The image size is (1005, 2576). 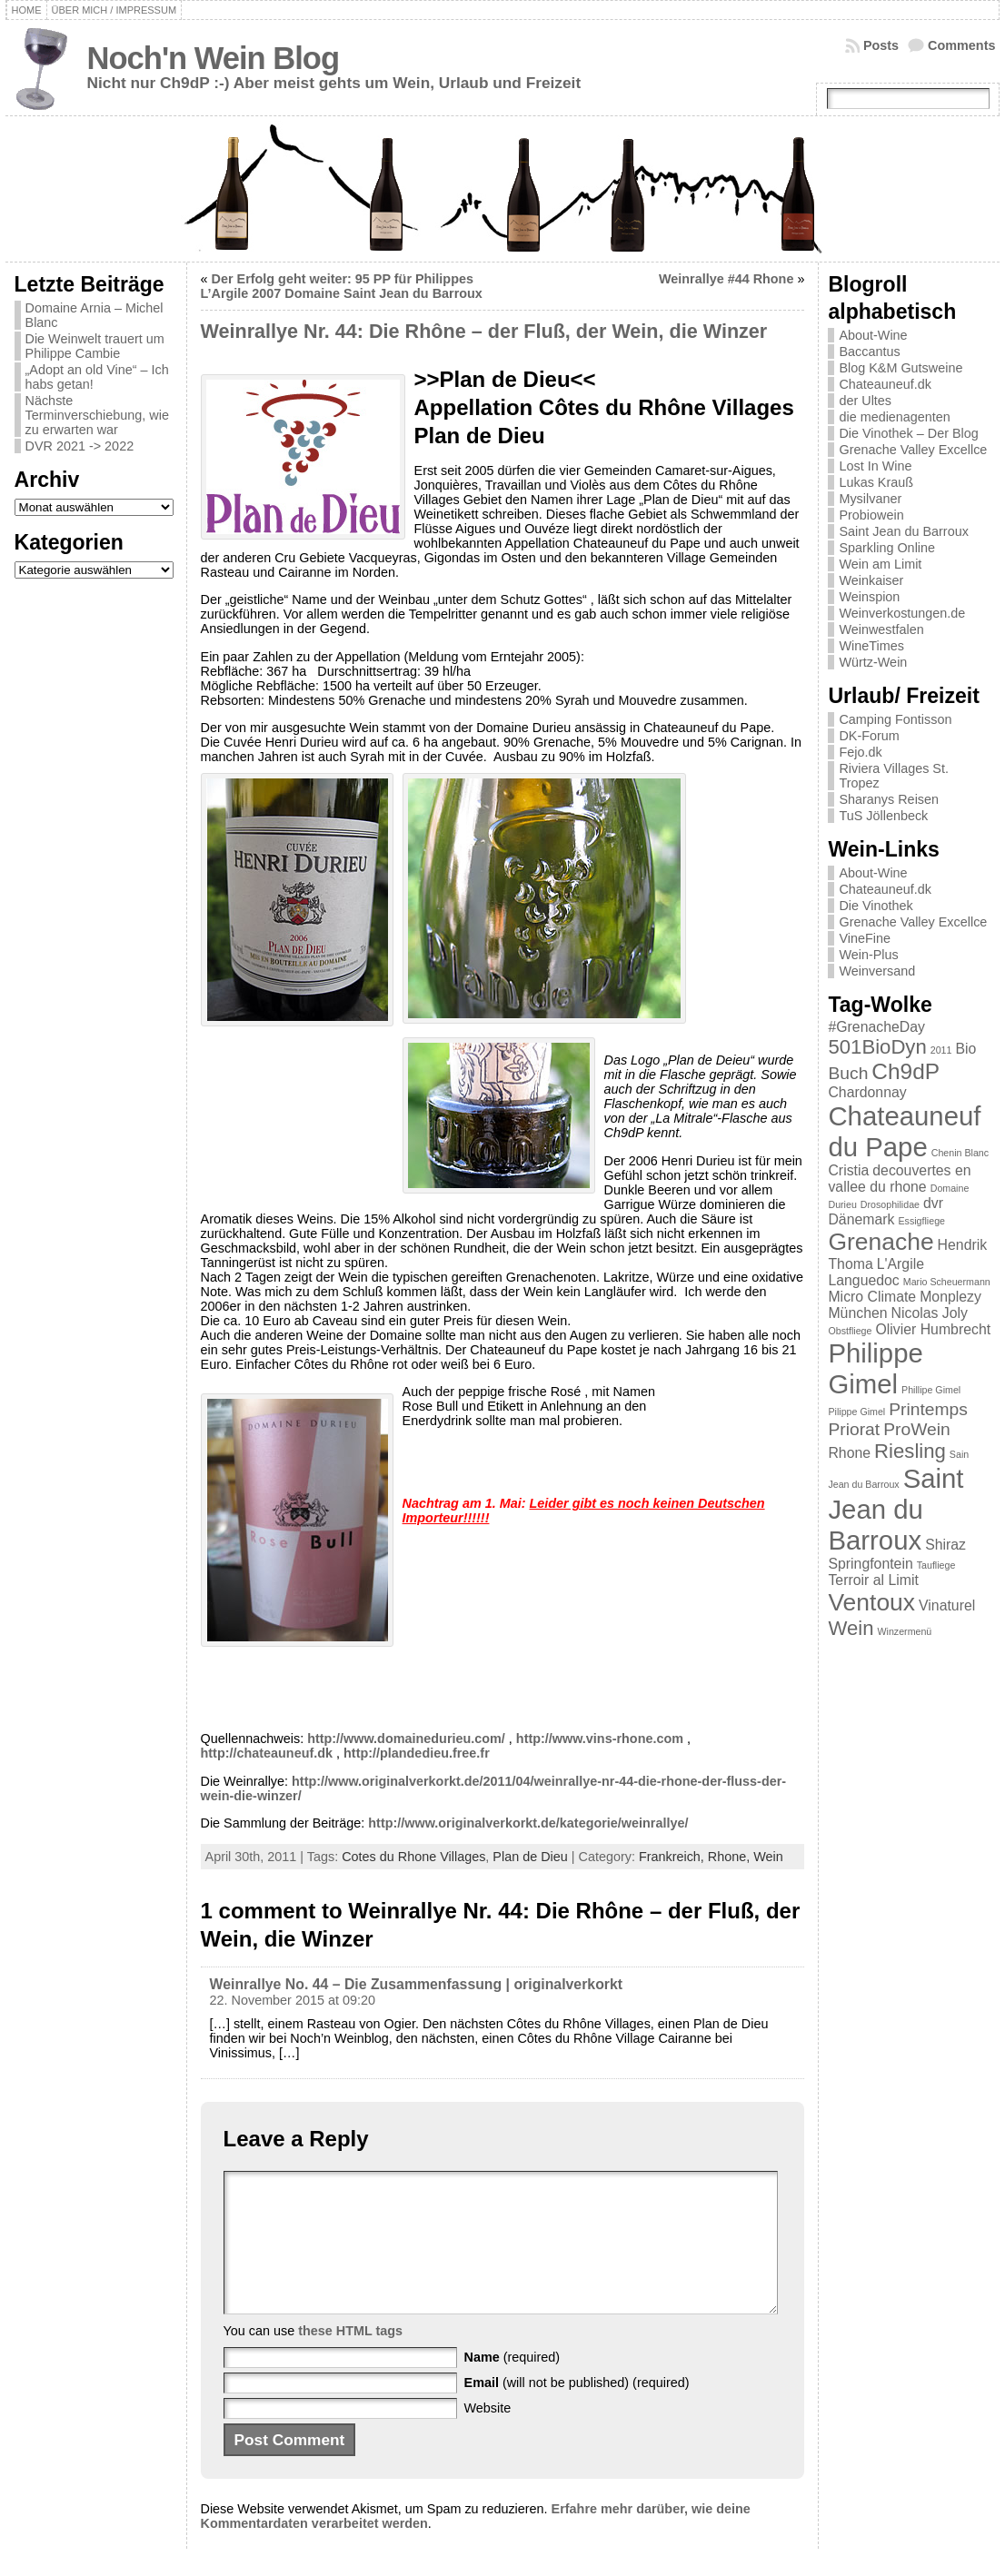 I want to click on Mysilvaner, so click(x=870, y=498).